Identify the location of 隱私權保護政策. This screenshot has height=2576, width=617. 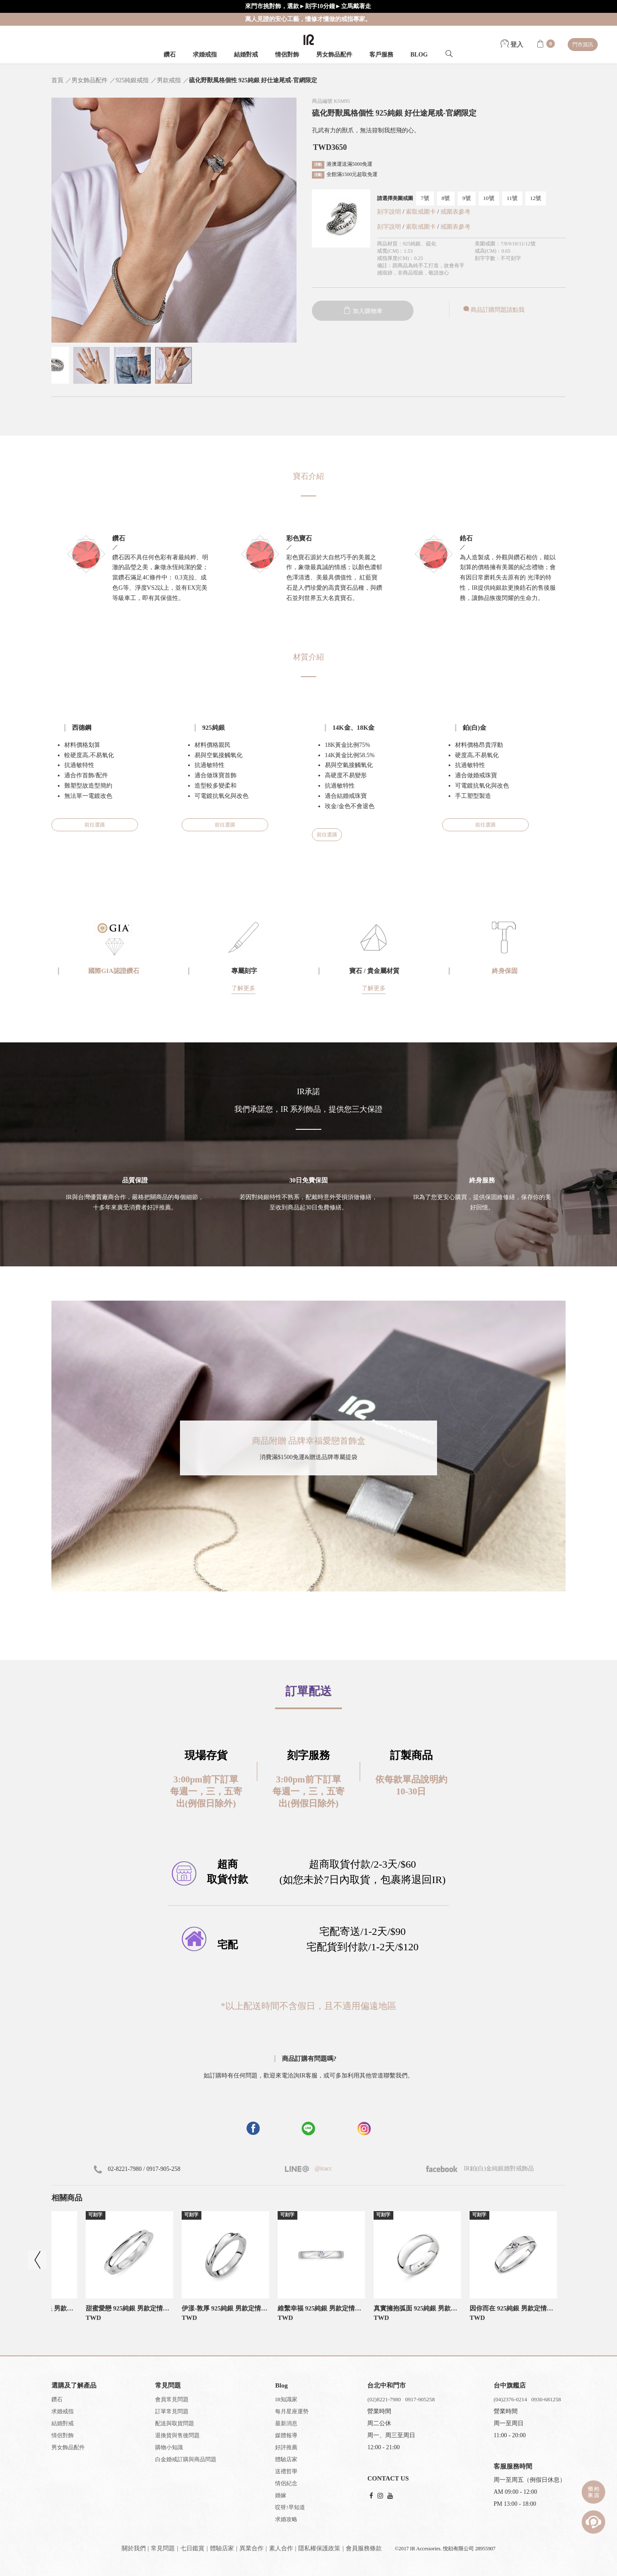
(319, 2548).